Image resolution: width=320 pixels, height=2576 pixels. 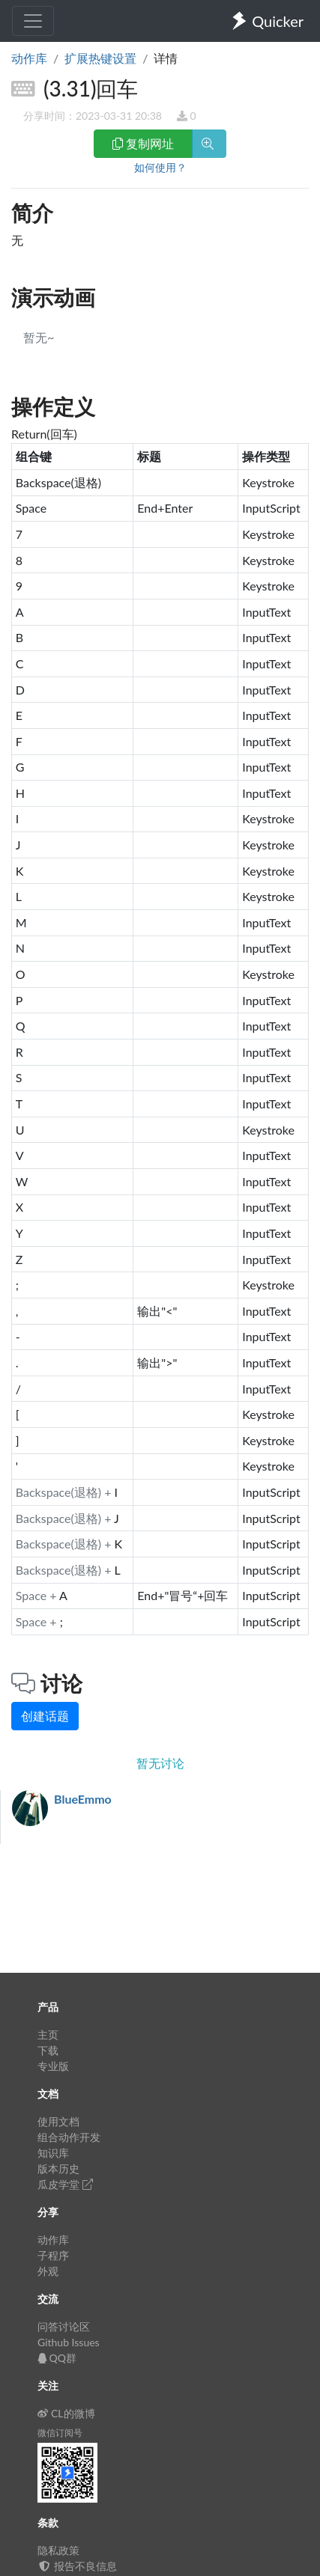 What do you see at coordinates (29, 58) in the screenshot?
I see `动作库` at bounding box center [29, 58].